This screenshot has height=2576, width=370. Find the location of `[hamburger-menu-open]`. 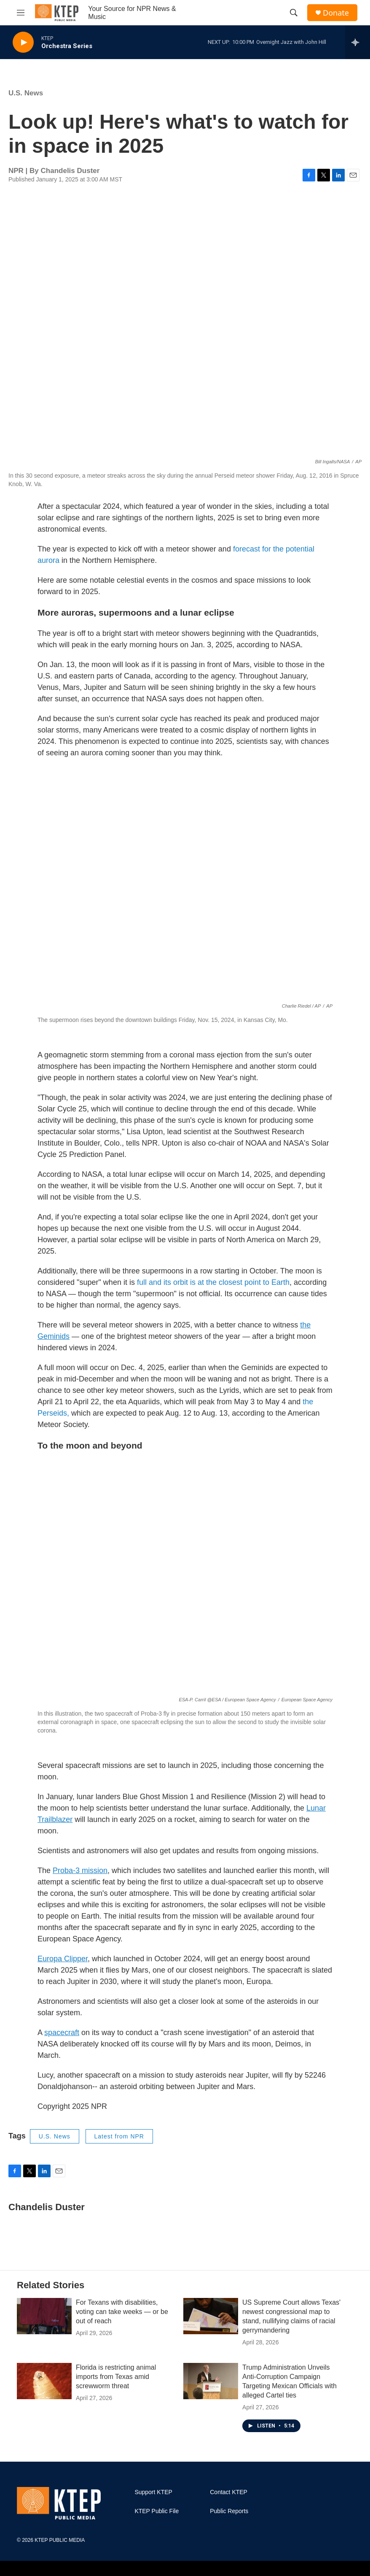

[hamburger-menu-open] is located at coordinates (21, 12).